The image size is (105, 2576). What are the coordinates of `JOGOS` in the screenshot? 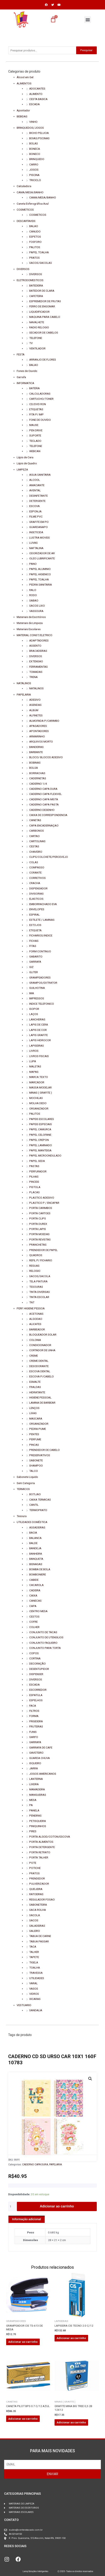 It's located at (33, 169).